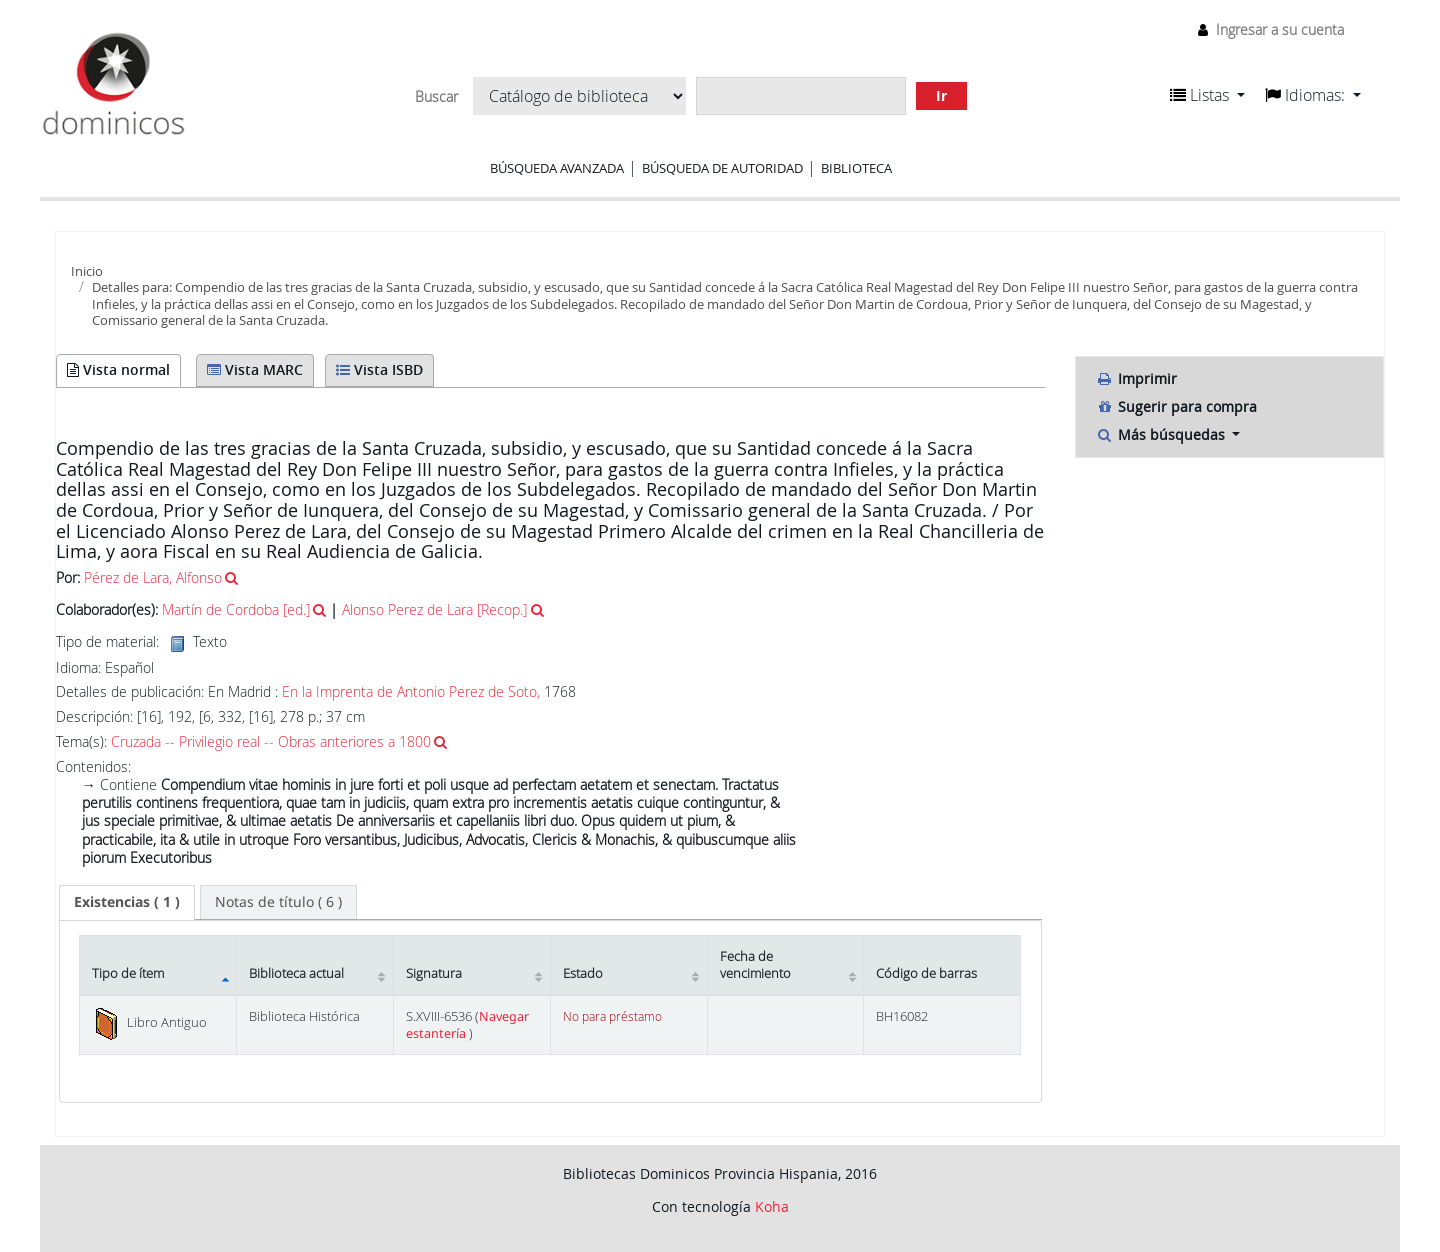  Describe the element at coordinates (583, 973) in the screenshot. I see `Estado [Estado: activate to sort column ascending]` at that location.